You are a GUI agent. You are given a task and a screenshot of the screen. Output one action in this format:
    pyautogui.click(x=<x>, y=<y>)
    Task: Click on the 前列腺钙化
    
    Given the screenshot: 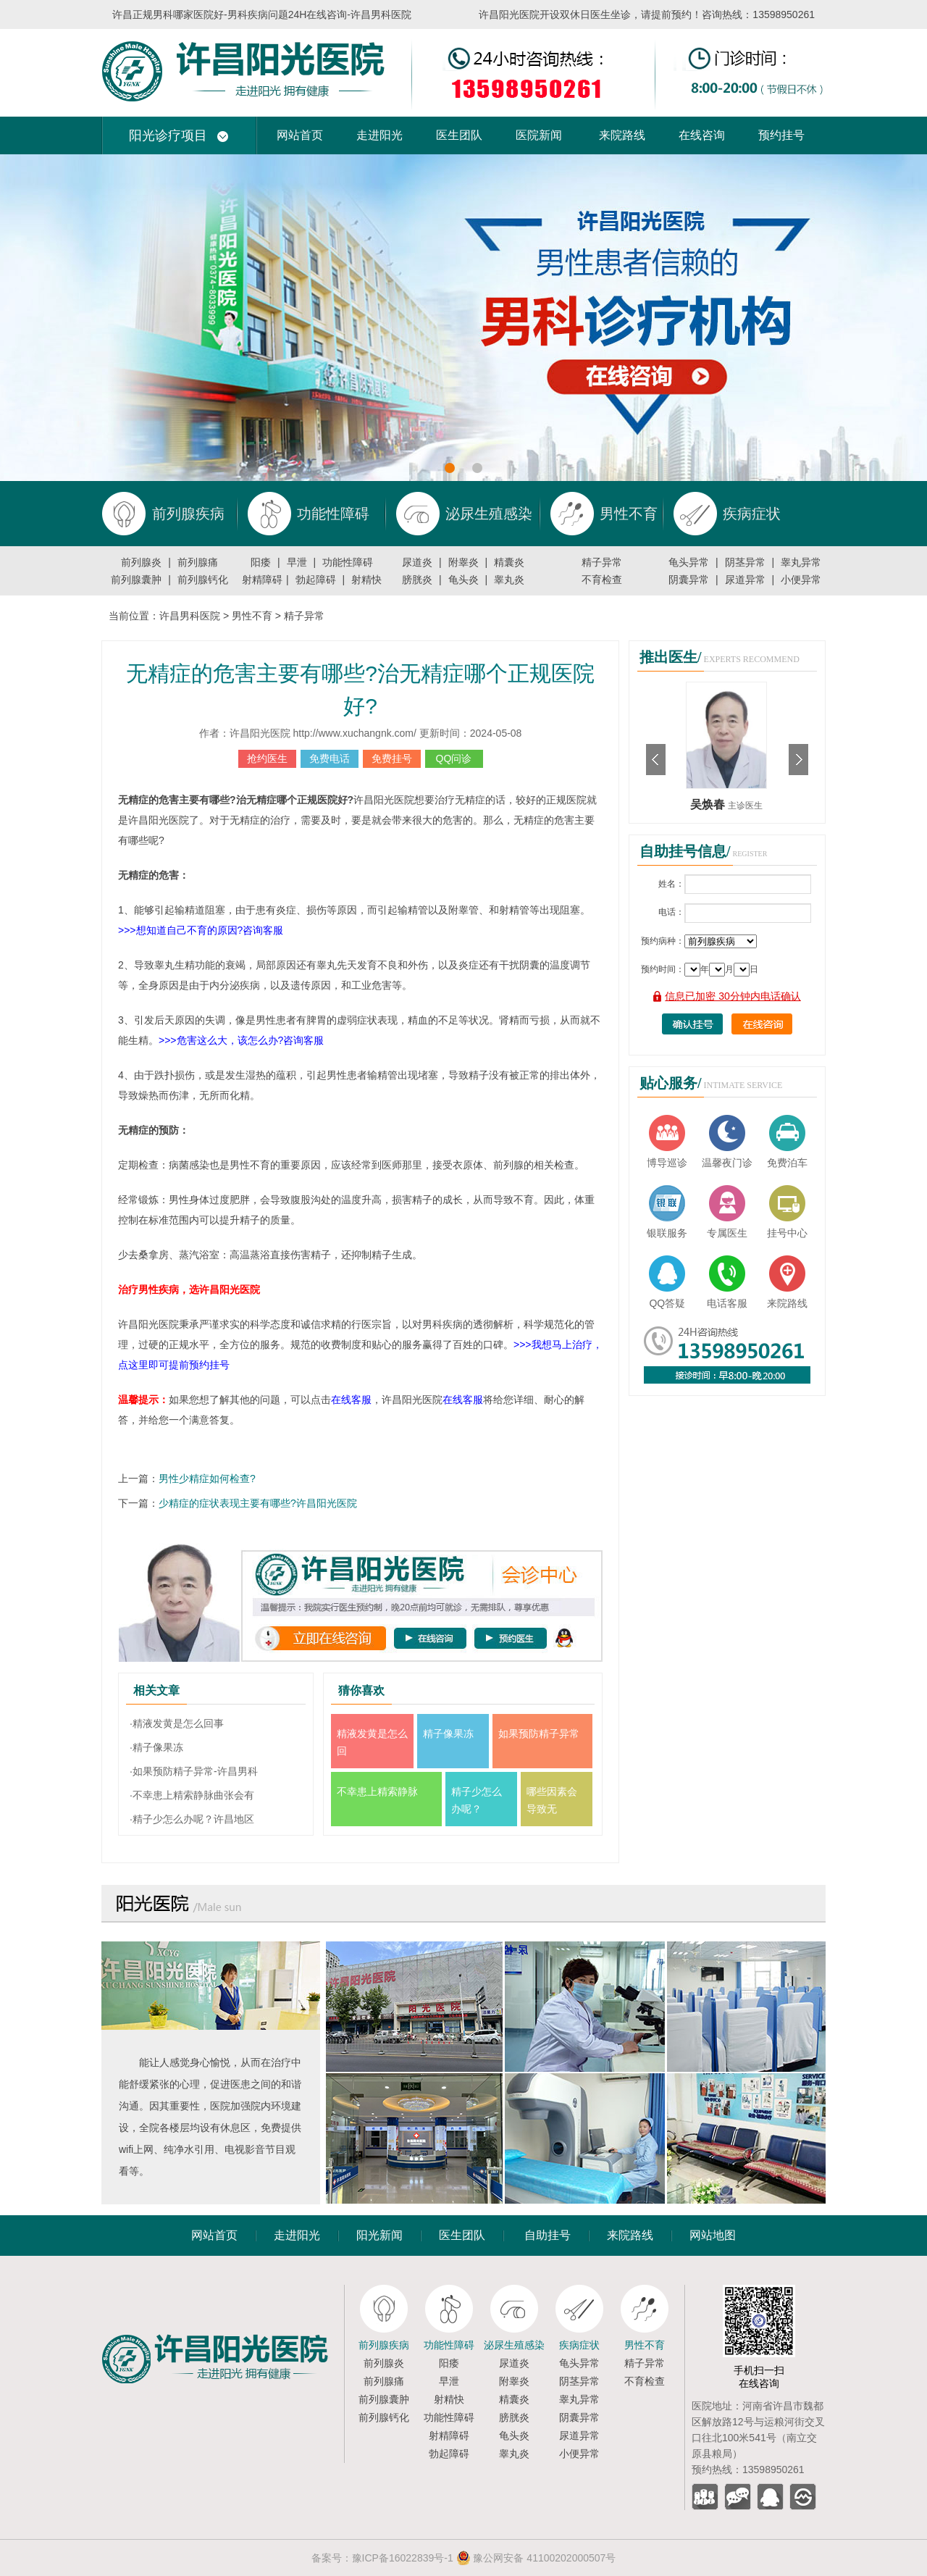 What is the action you would take?
    pyautogui.click(x=202, y=579)
    